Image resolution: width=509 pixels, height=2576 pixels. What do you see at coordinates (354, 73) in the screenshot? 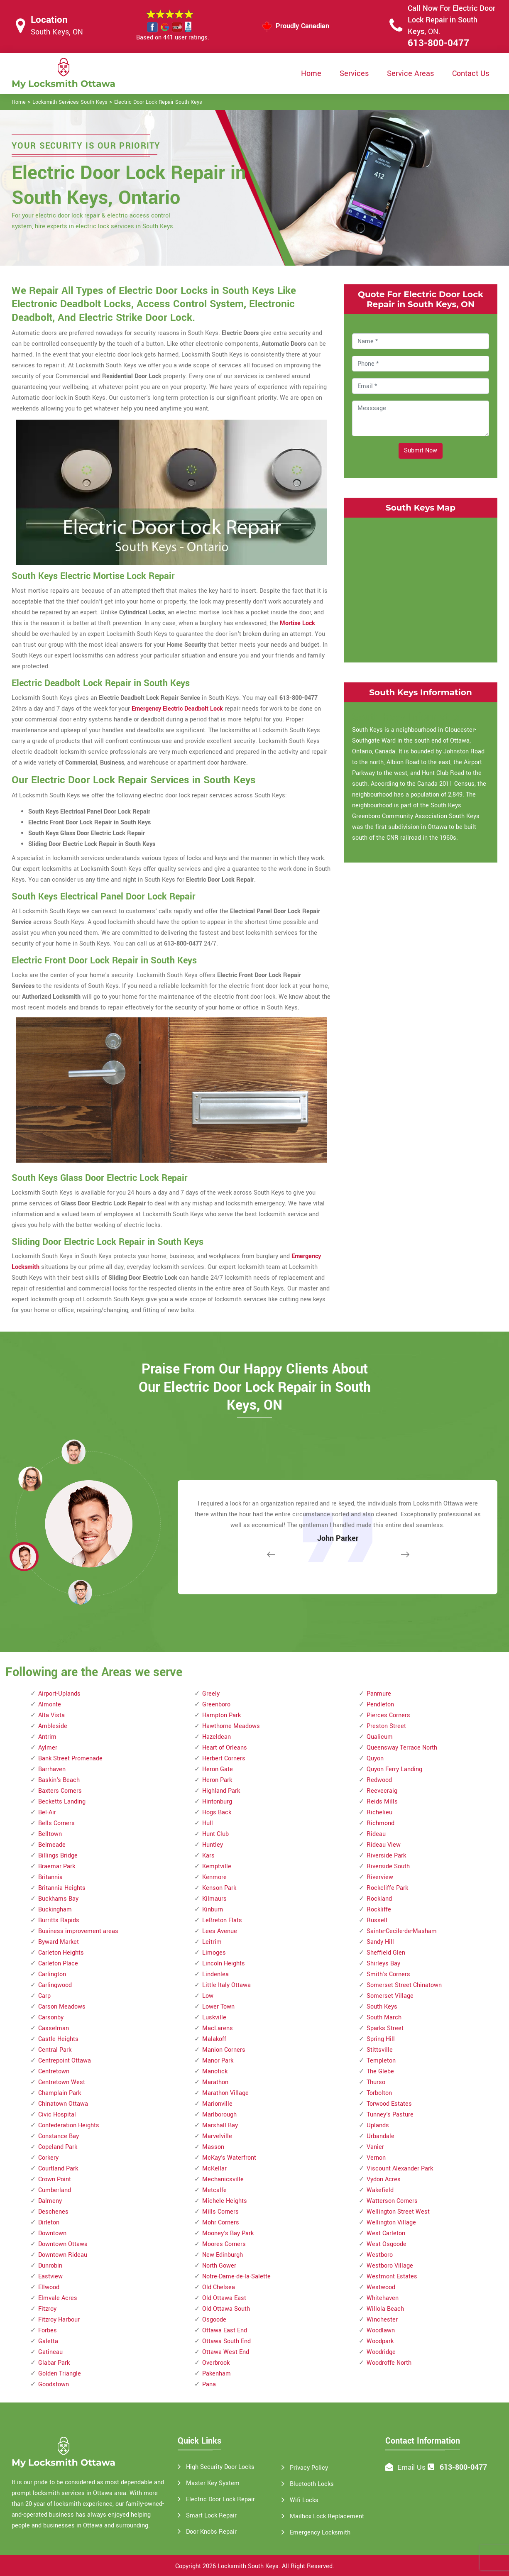
I see `Services` at bounding box center [354, 73].